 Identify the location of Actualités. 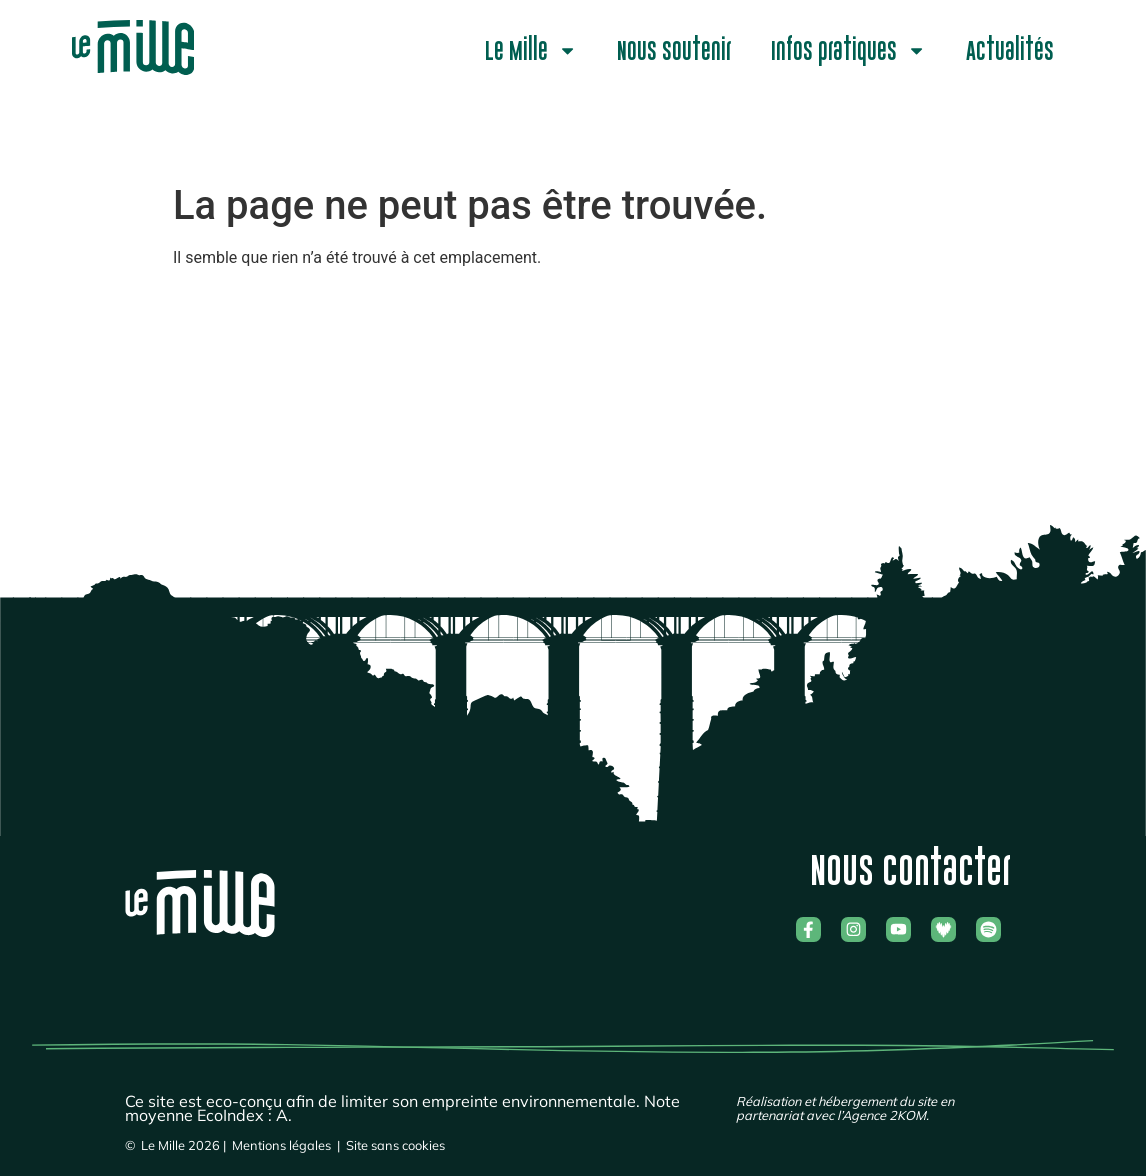
(1010, 51).